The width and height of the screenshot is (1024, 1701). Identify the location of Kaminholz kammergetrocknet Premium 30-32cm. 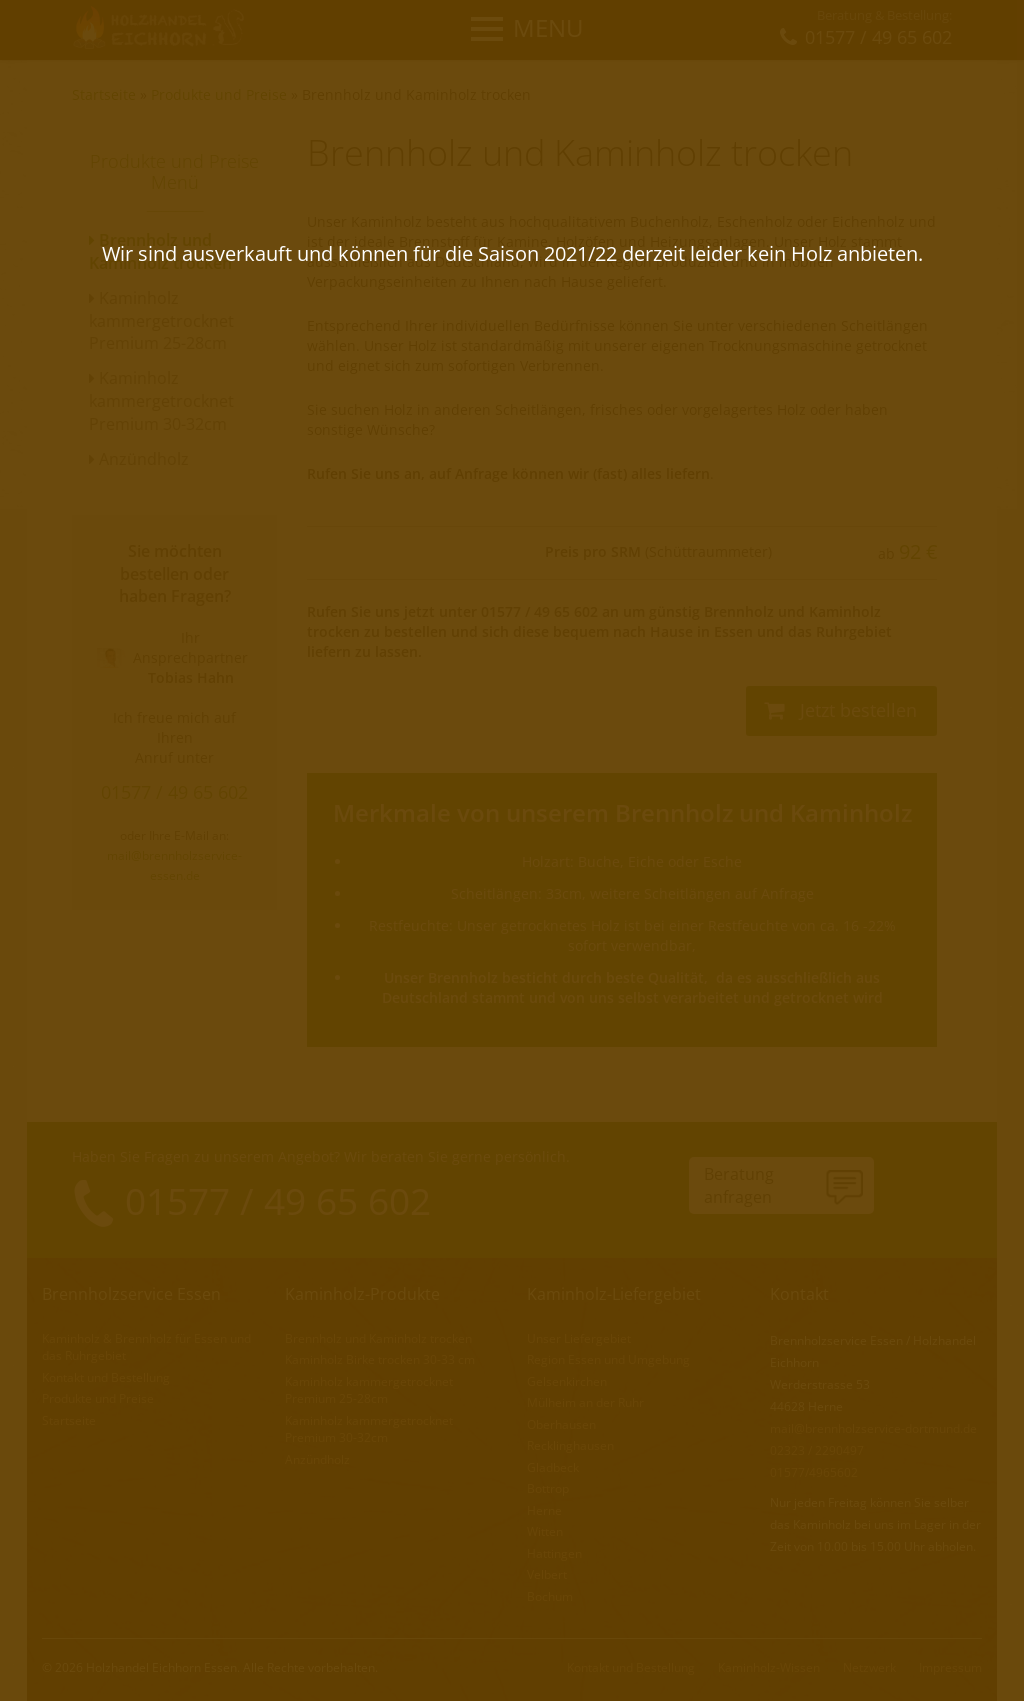
(161, 401).